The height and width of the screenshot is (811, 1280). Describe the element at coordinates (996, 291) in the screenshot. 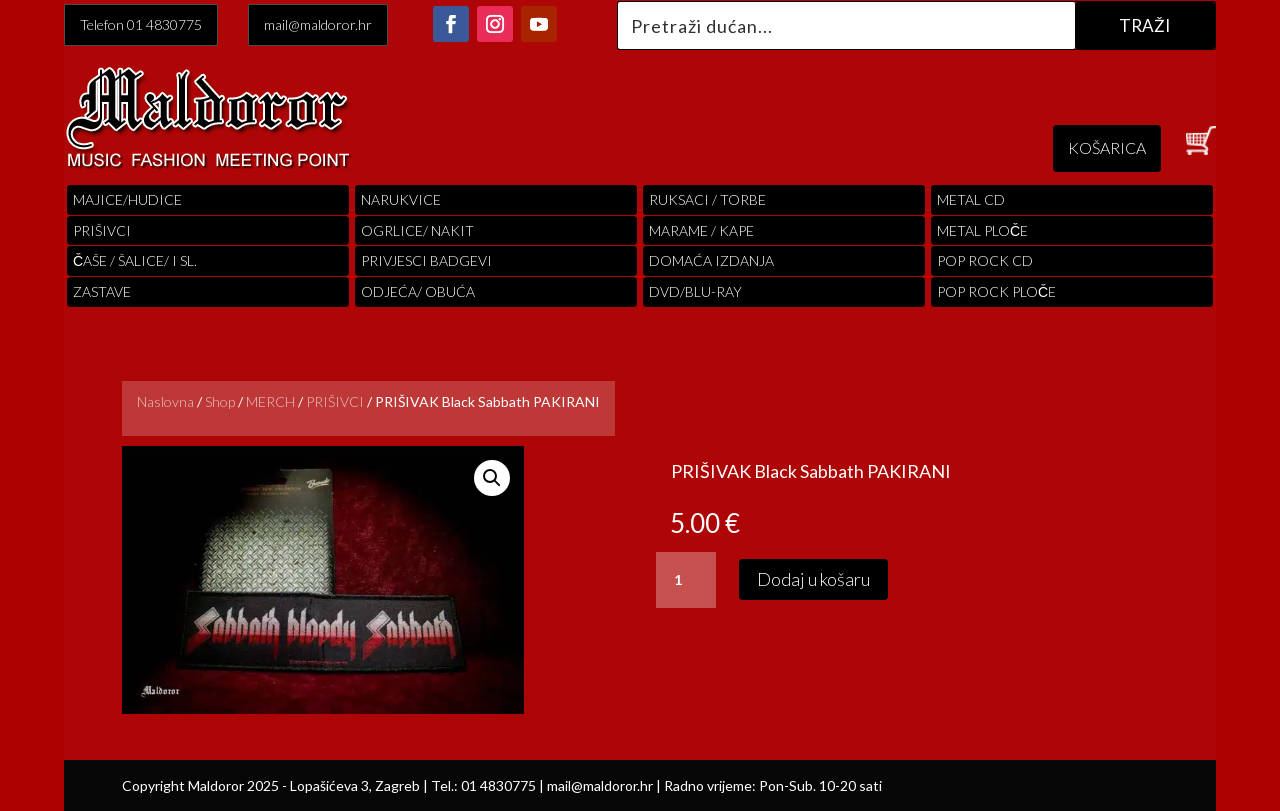

I see `pop rock ploče` at that location.